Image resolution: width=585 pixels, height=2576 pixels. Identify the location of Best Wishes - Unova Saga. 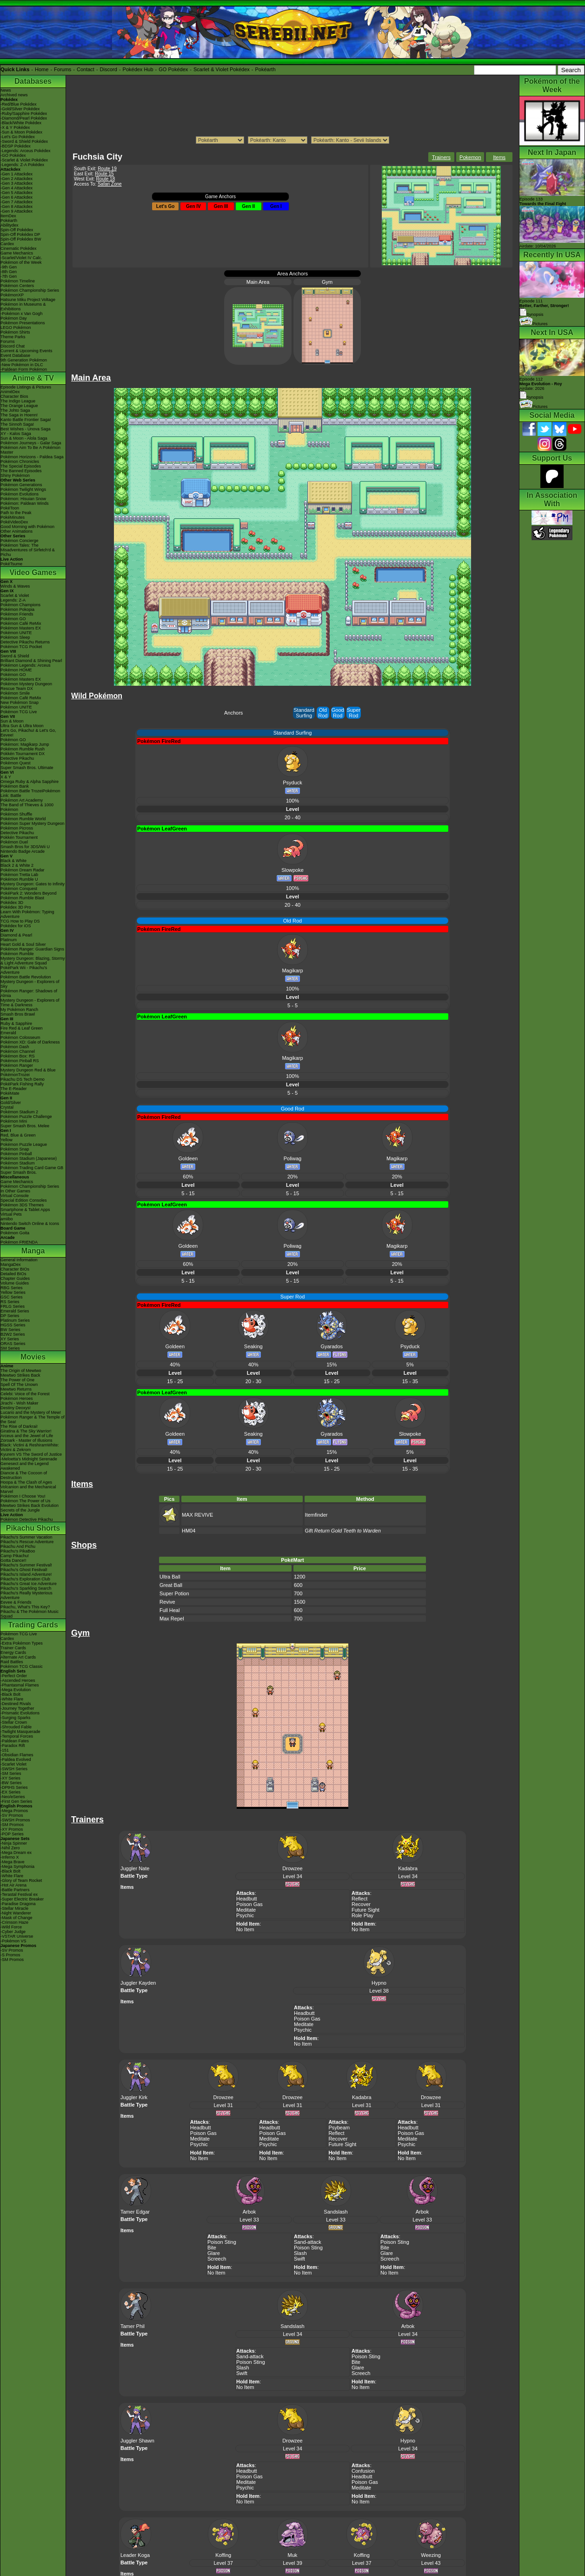
(25, 429).